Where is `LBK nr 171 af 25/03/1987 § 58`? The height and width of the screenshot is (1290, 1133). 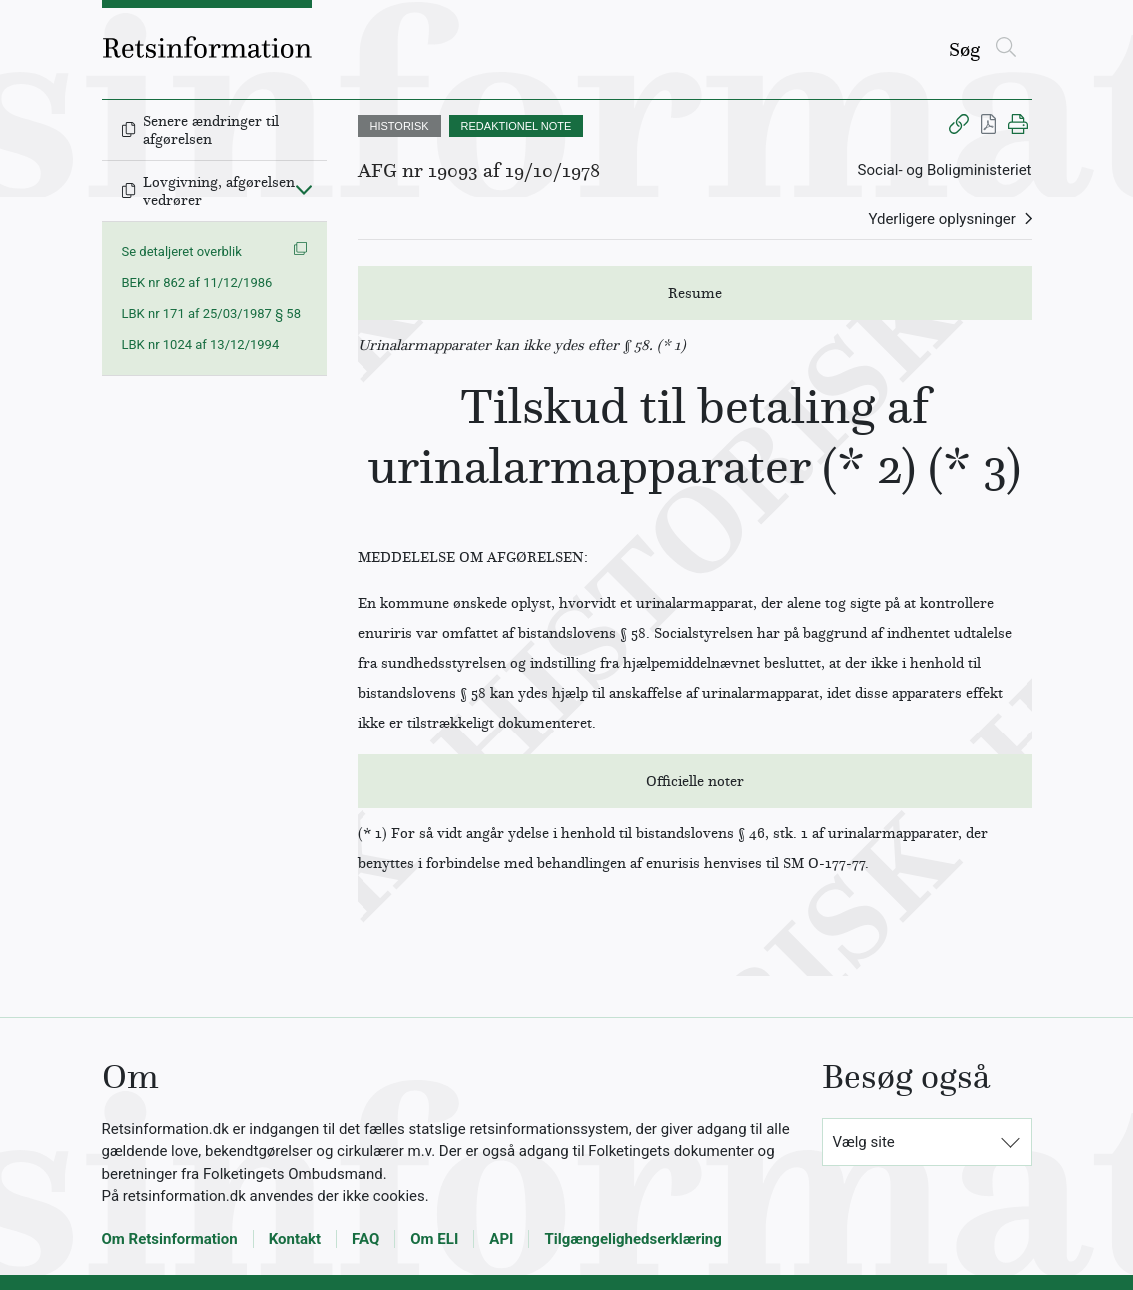
LBK nr 171 af 25/03/1987 § 58 is located at coordinates (211, 313).